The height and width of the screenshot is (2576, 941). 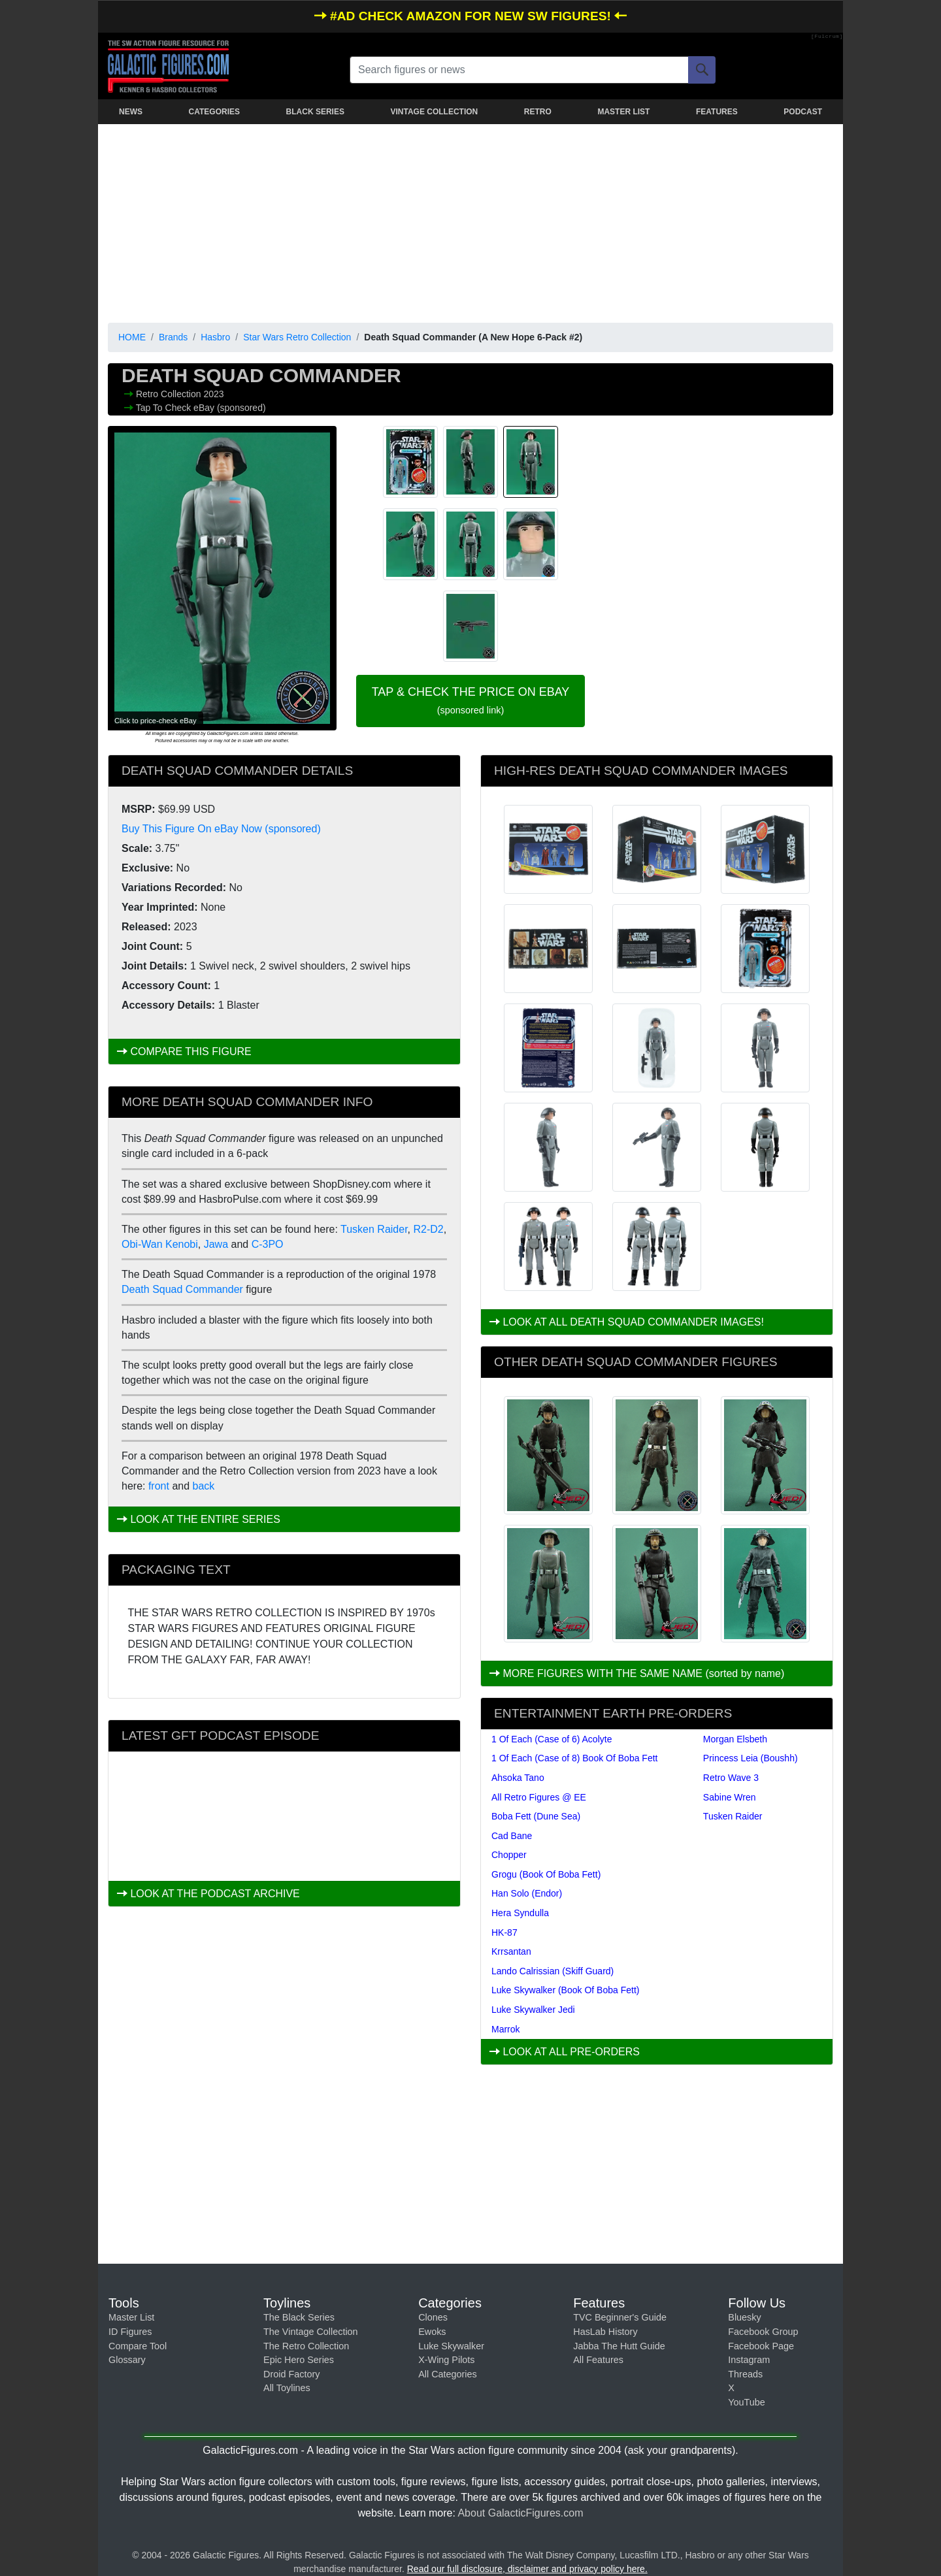 What do you see at coordinates (374, 1229) in the screenshot?
I see `Tusken Raider` at bounding box center [374, 1229].